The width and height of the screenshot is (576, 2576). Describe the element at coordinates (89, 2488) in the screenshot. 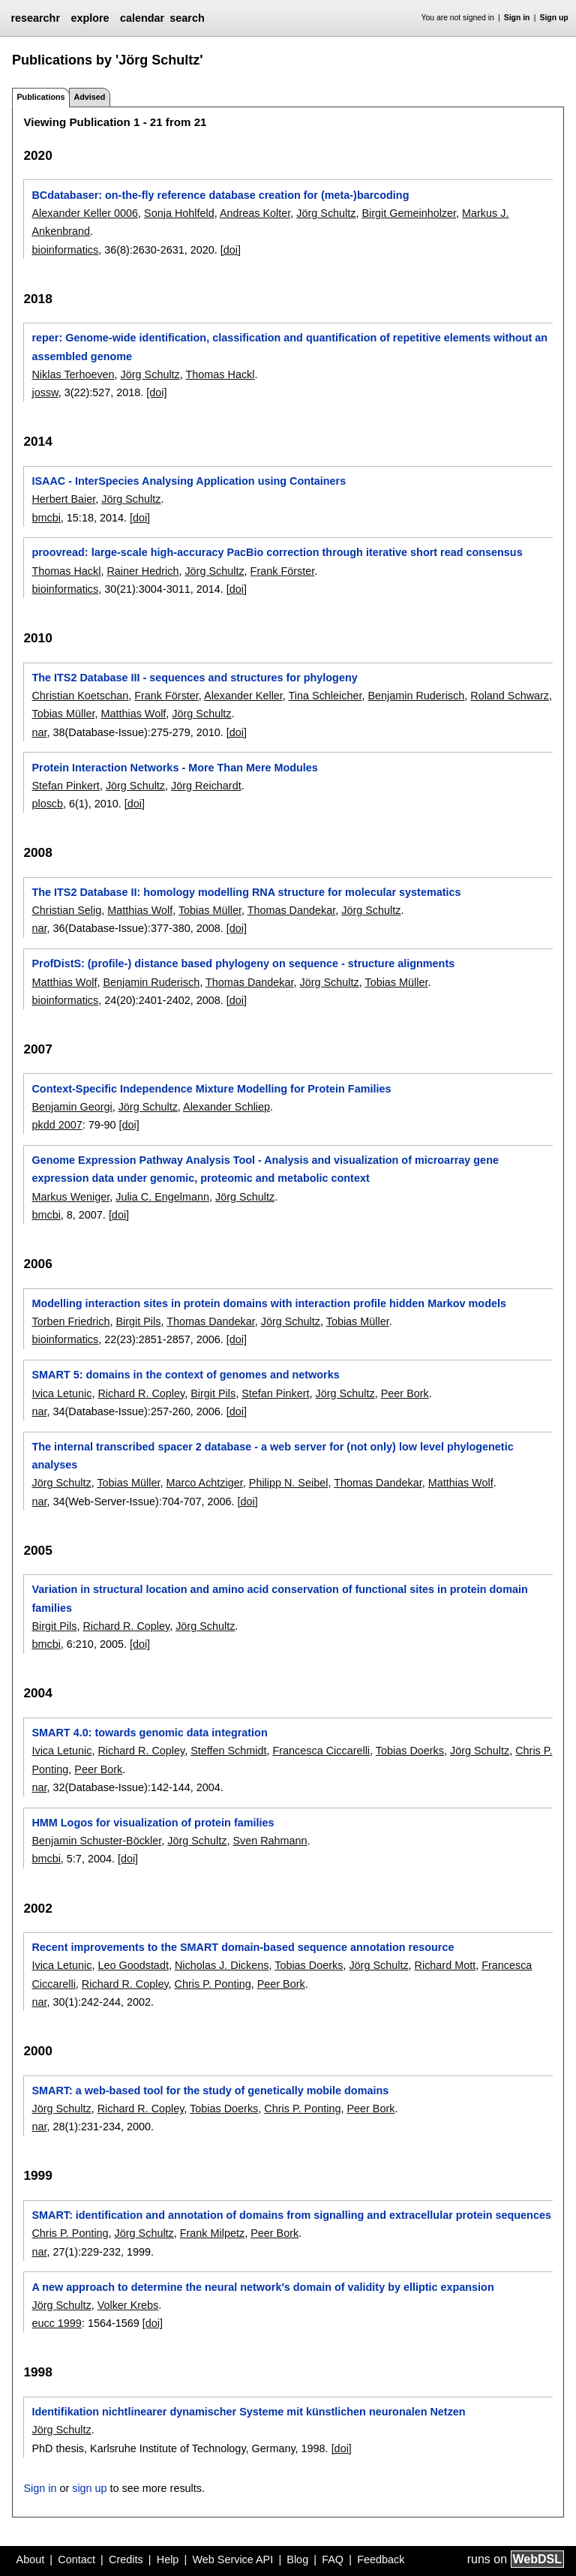

I see `sign up` at that location.